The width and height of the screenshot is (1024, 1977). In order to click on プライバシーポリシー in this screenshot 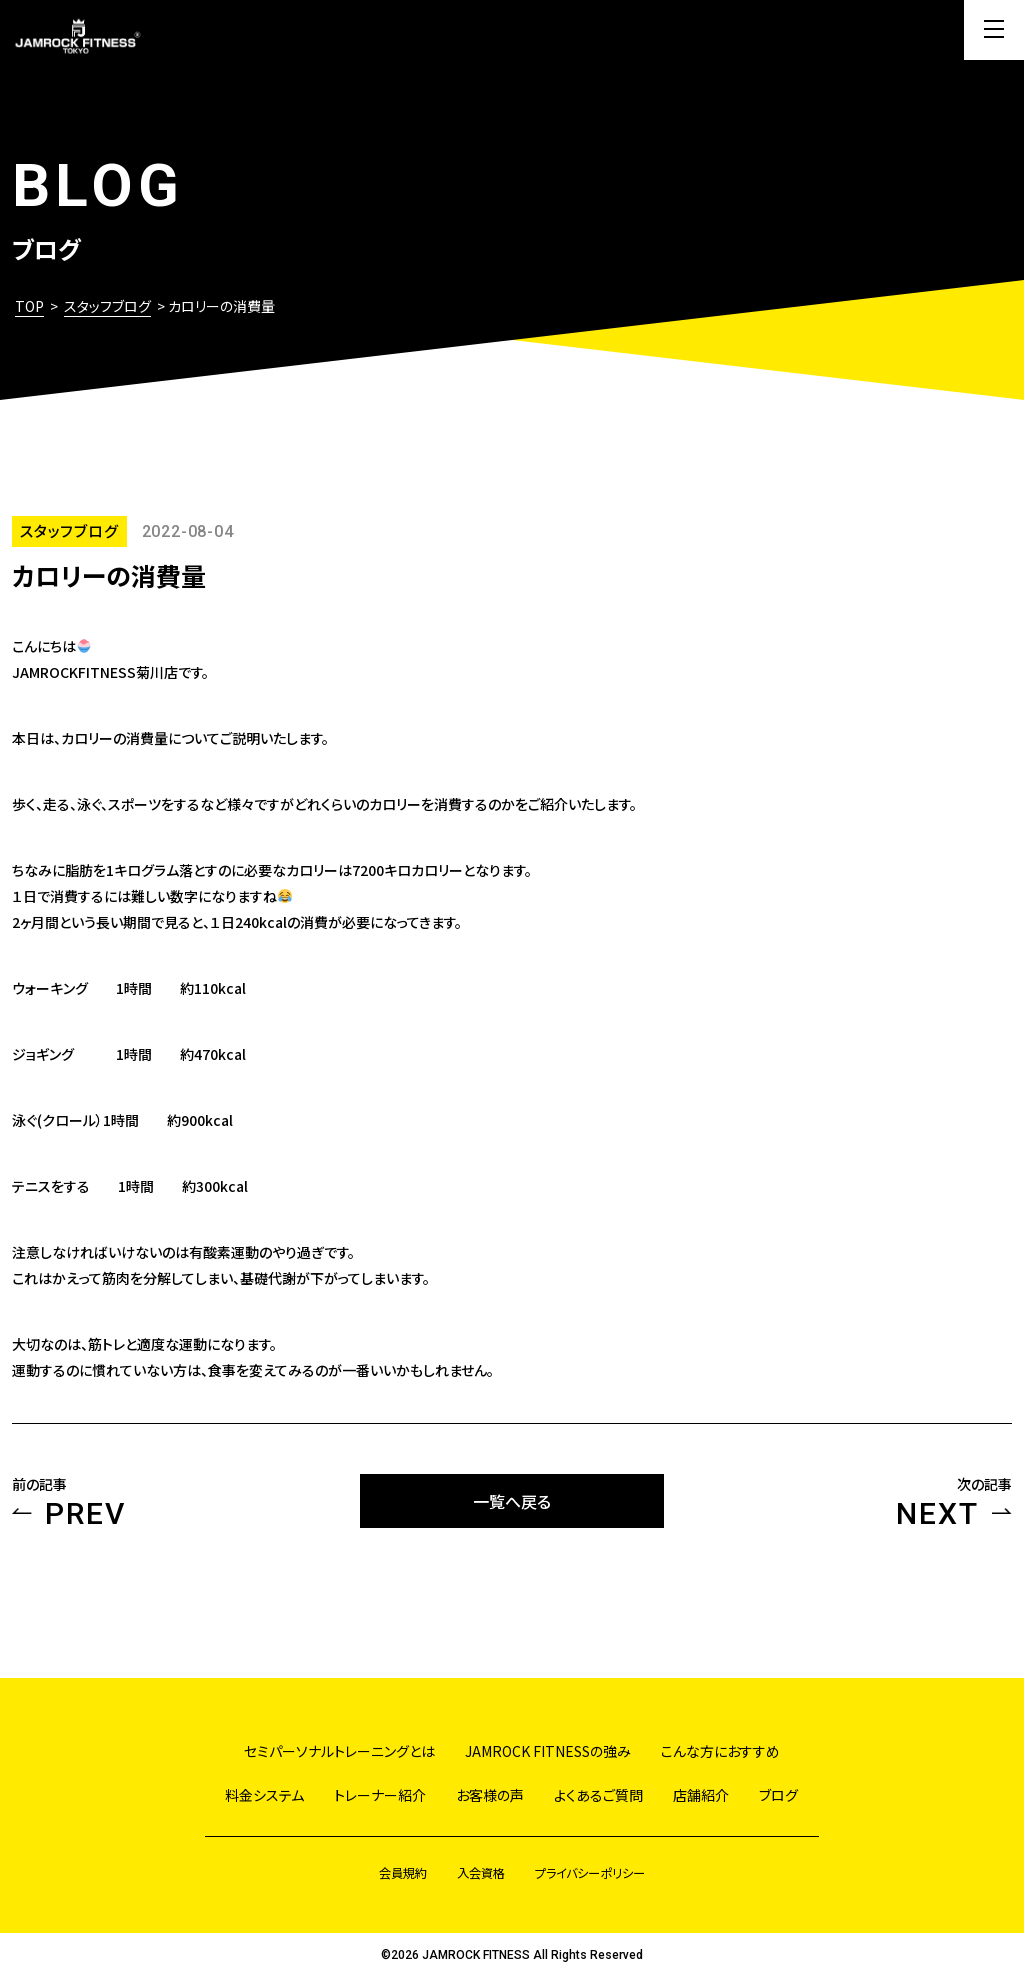, I will do `click(590, 1872)`.